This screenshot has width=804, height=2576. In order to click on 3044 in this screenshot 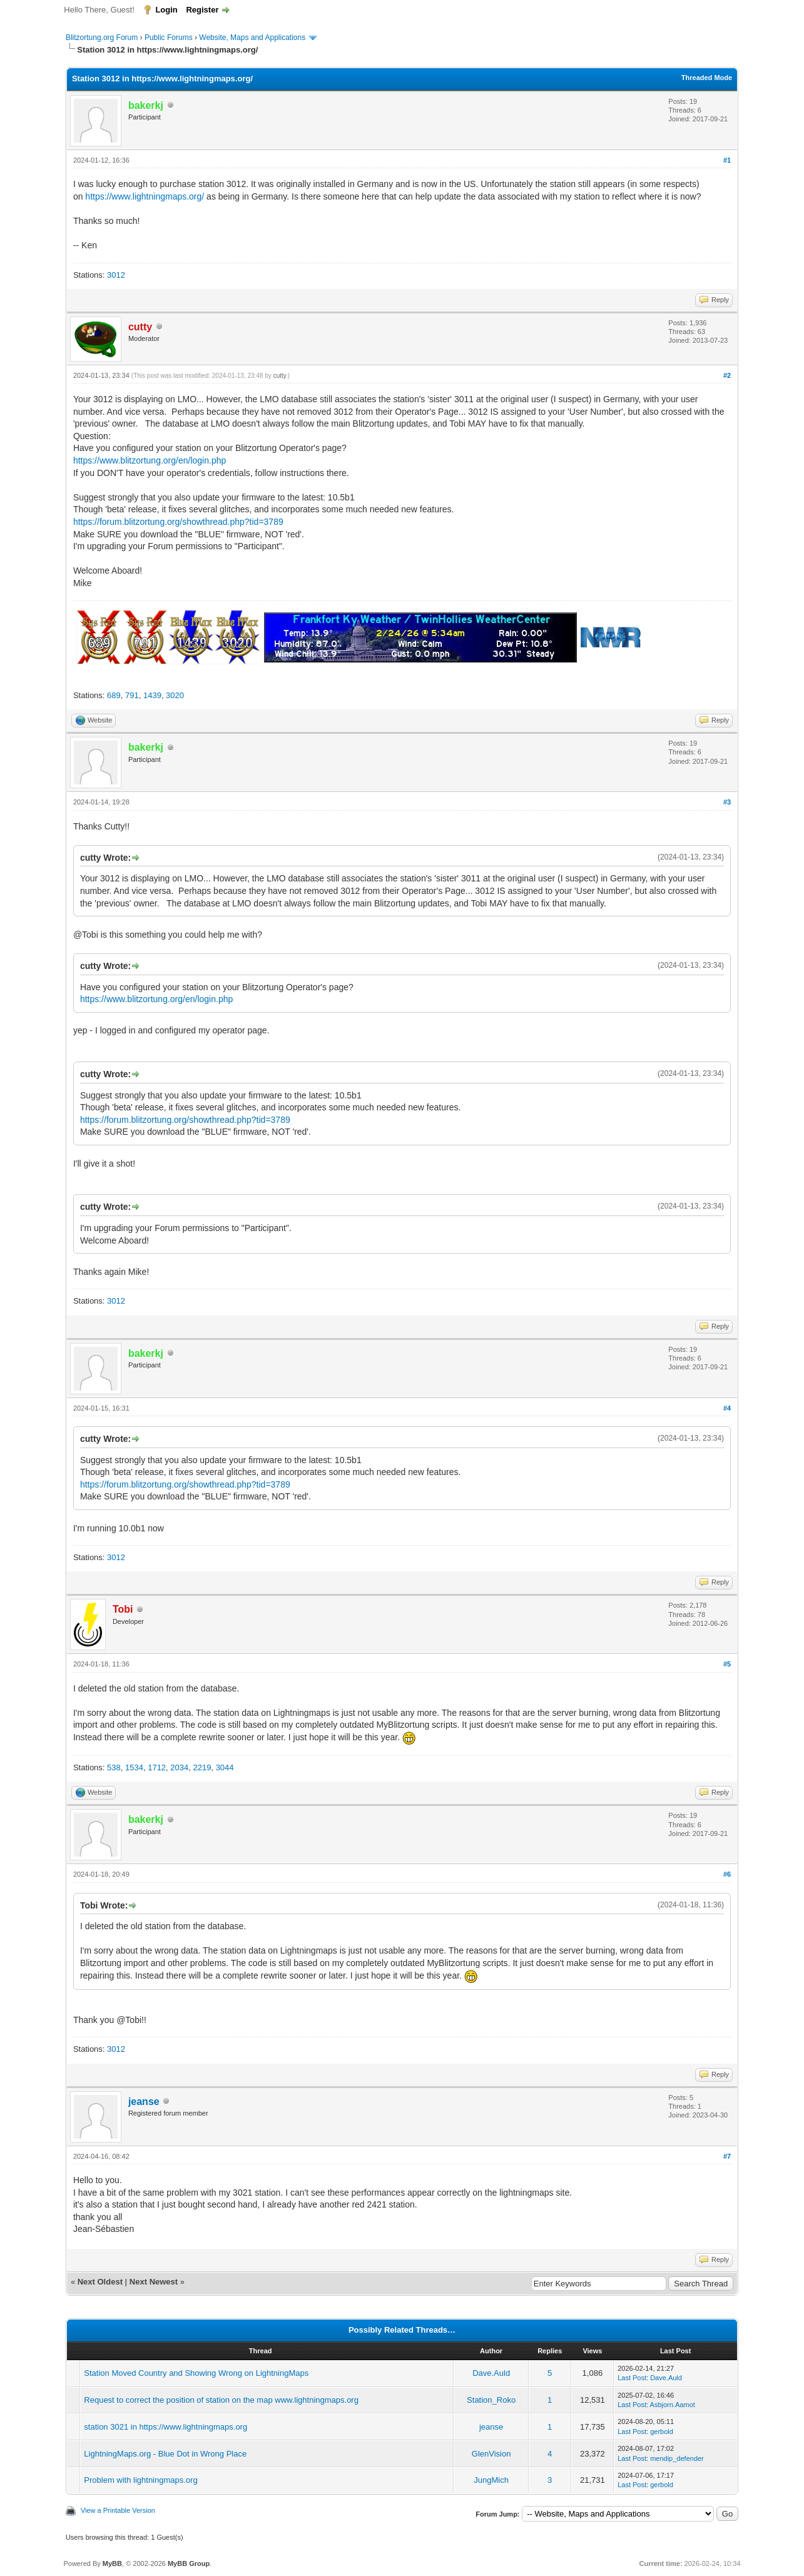, I will do `click(225, 1767)`.